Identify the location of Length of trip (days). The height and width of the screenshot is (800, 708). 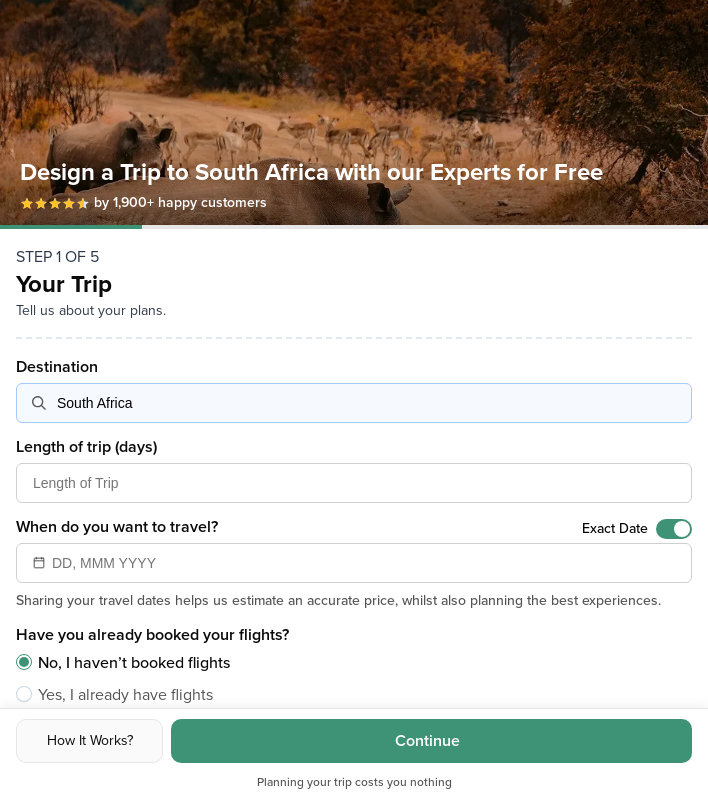
(86, 447).